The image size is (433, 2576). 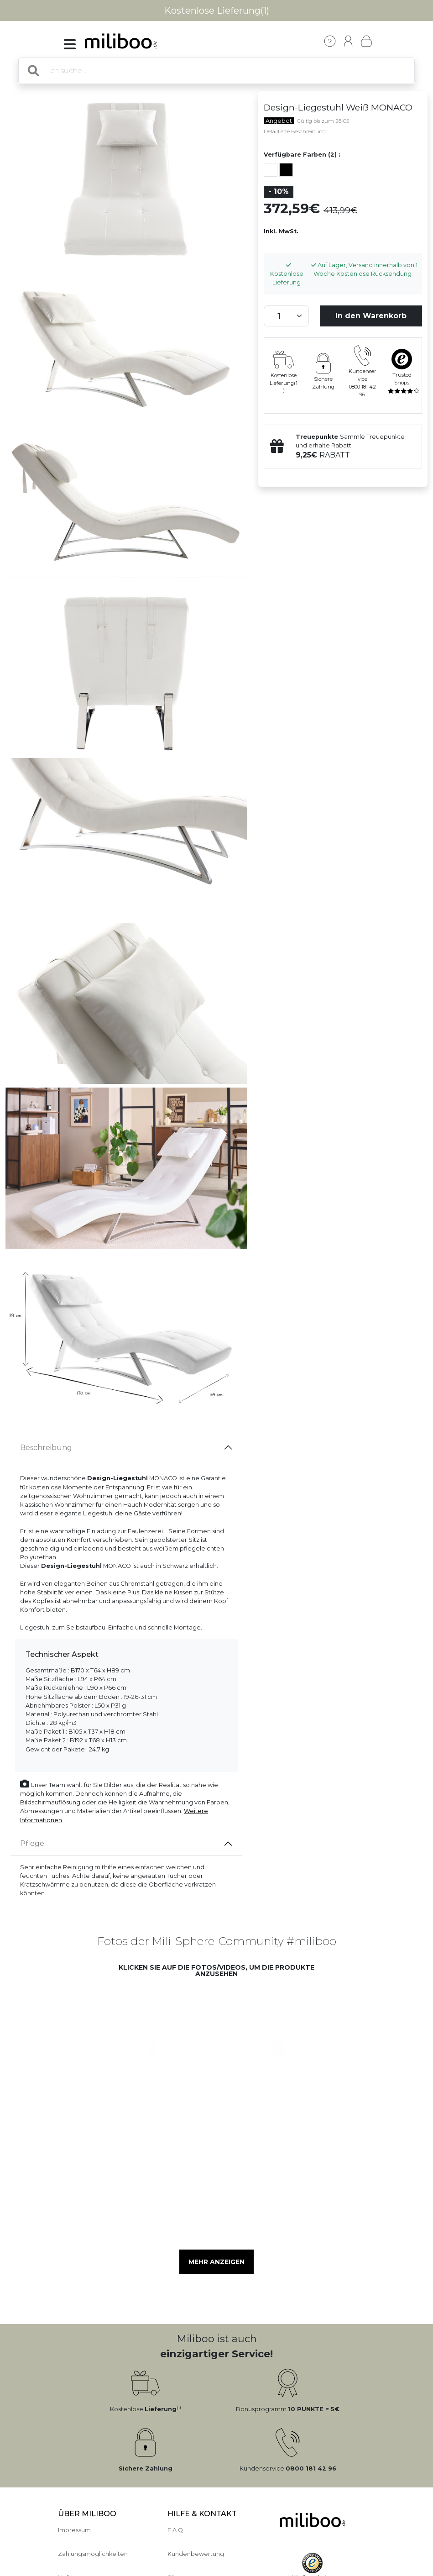 I want to click on Zahlungsmöglichkeiten, so click(x=93, y=2553).